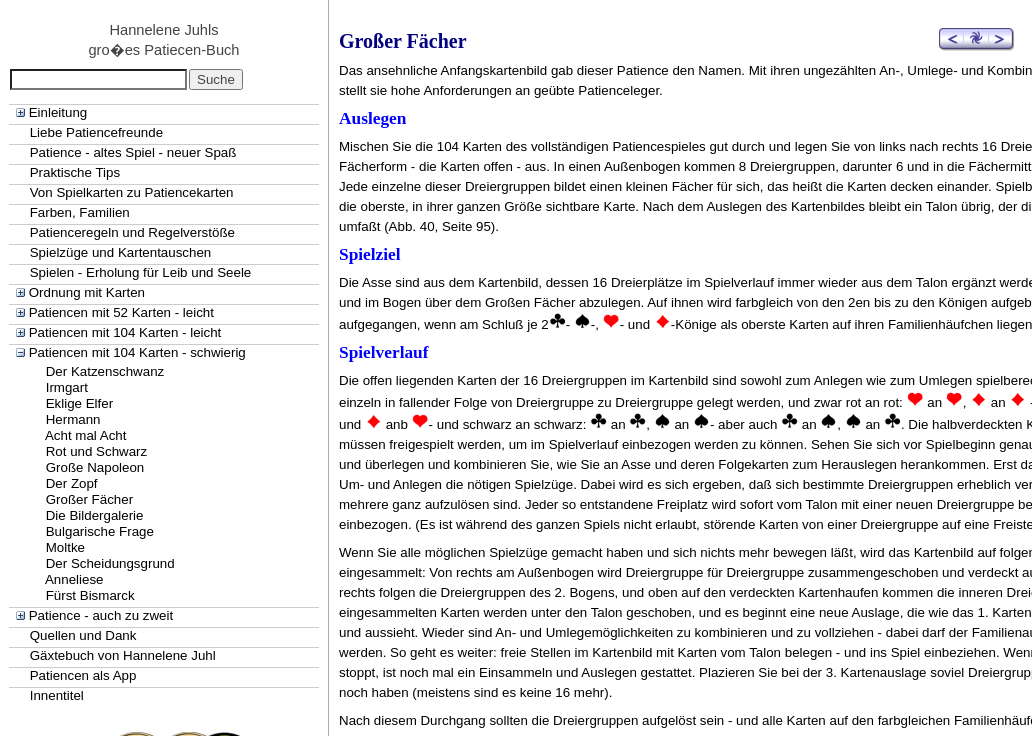  What do you see at coordinates (132, 192) in the screenshot?
I see `Von Spielkarten zu Patiencekarten` at bounding box center [132, 192].